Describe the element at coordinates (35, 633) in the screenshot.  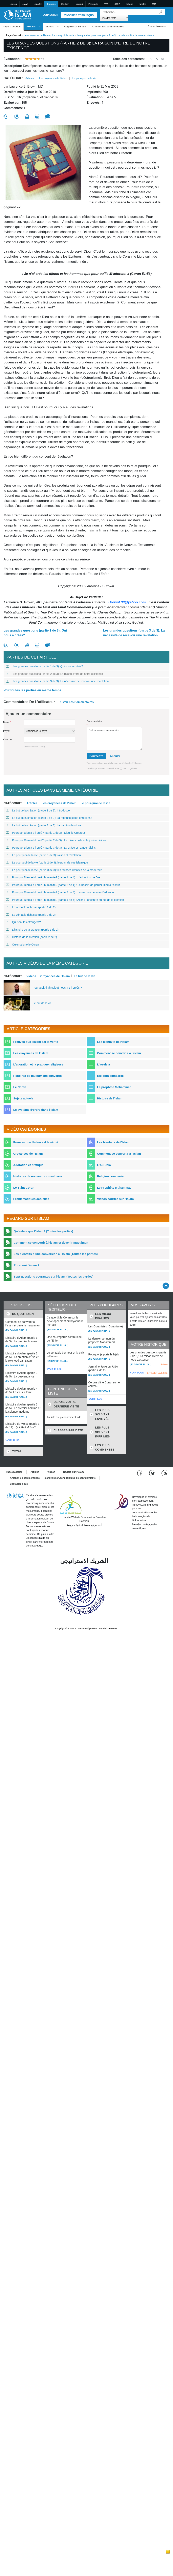
I see `Les grandes questions (partie 1 de 3): Qui nous a créés?` at that location.